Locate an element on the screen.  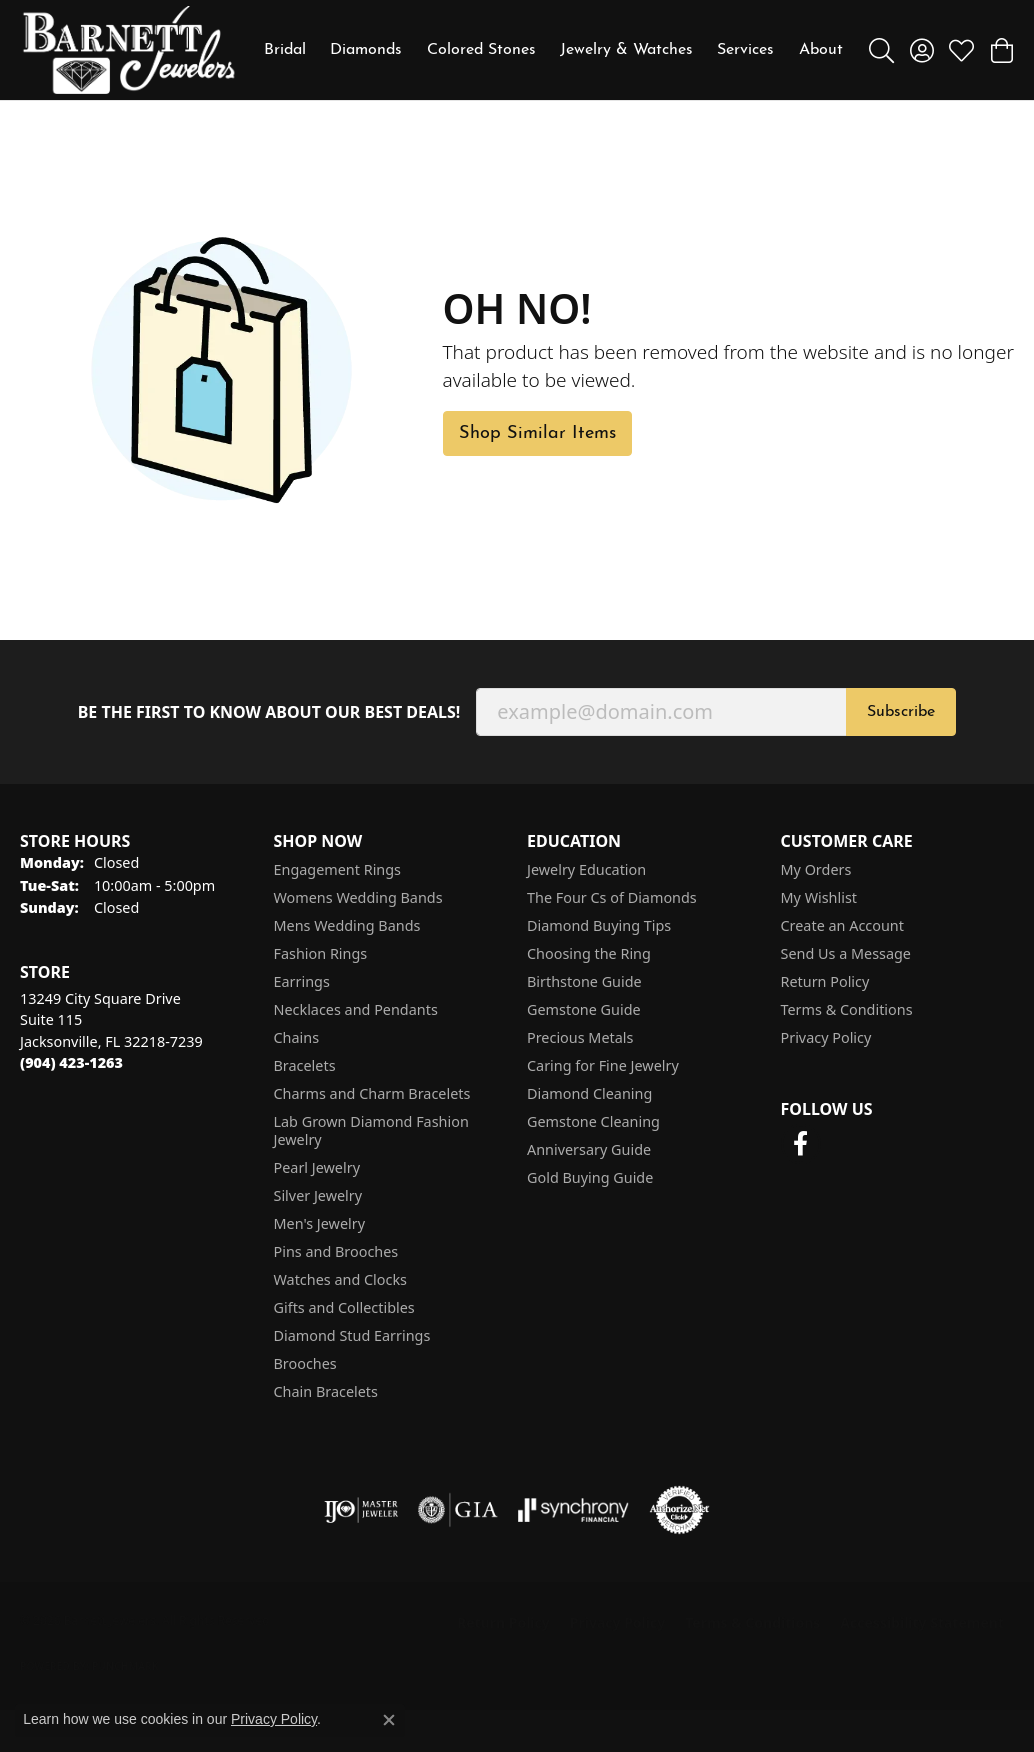
Choosing the Ring [menuitem] is located at coordinates (589, 953).